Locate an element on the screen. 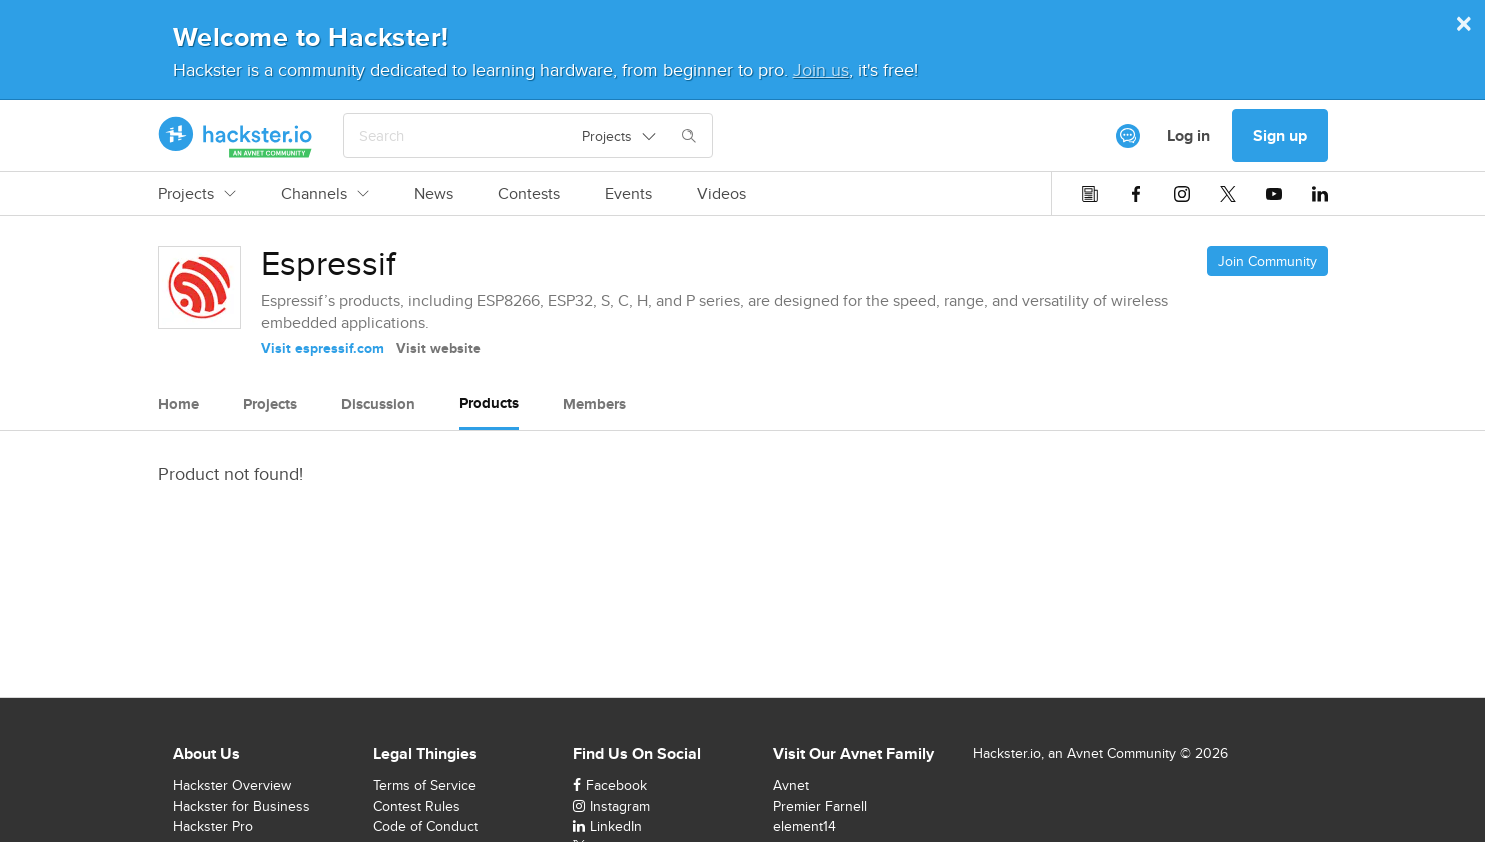  Channels is located at coordinates (325, 194).